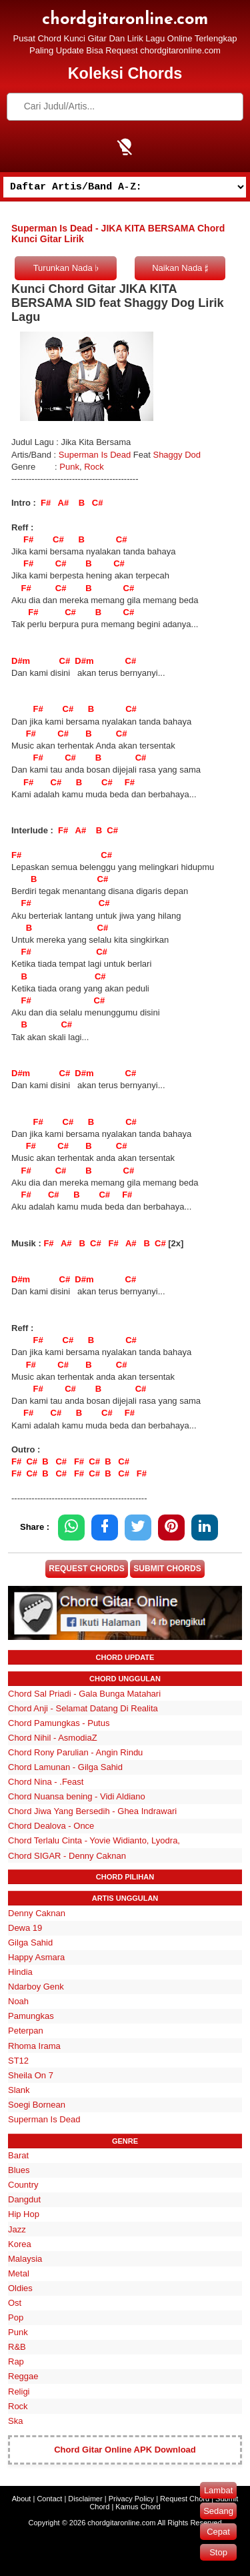 Image resolution: width=250 pixels, height=2576 pixels. Describe the element at coordinates (25, 2031) in the screenshot. I see `Peterpan` at that location.